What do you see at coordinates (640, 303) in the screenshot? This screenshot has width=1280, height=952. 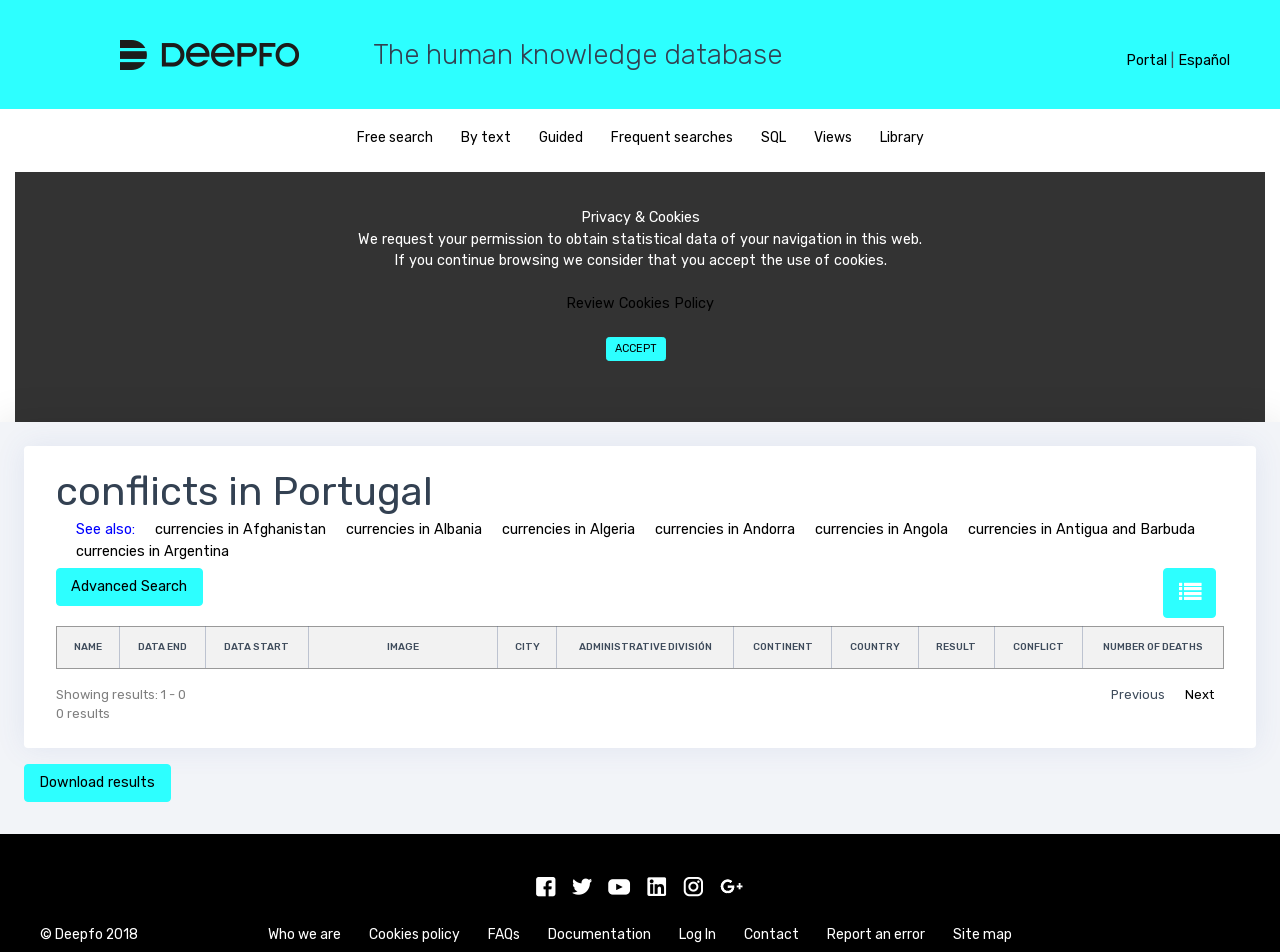 I see `Review Cookies Policy` at bounding box center [640, 303].